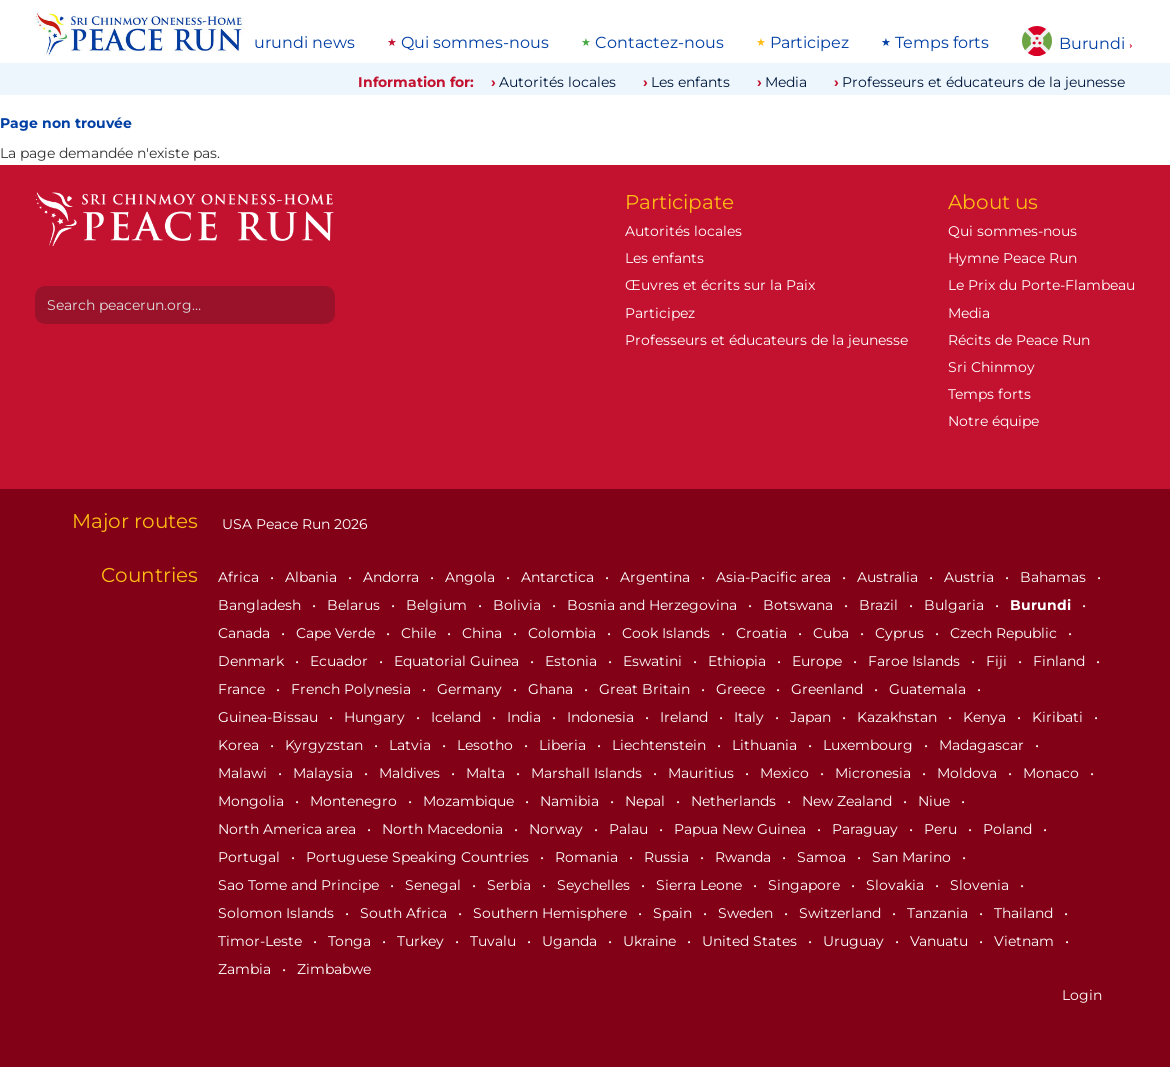  I want to click on Paraguay, so click(867, 829).